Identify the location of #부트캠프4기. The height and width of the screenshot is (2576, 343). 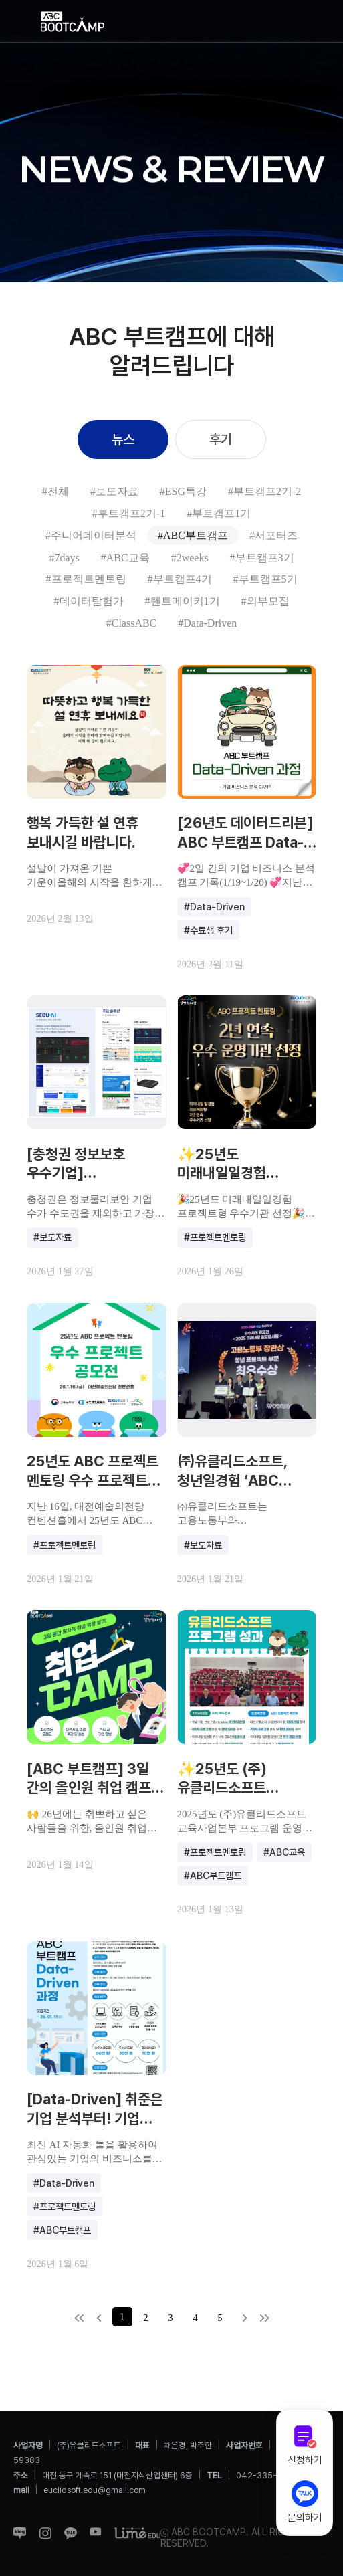
(180, 579).